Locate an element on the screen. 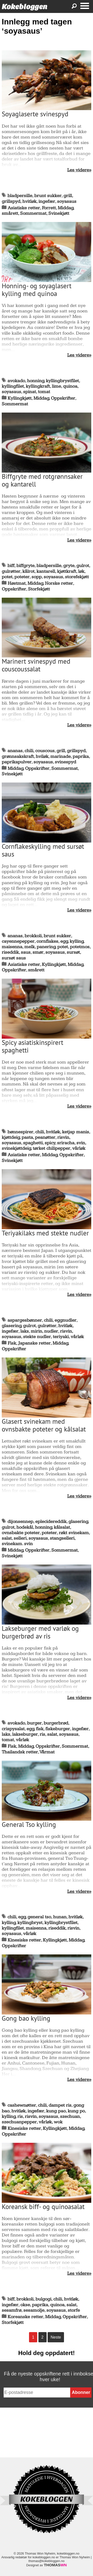  svinekjøttdeig is located at coordinates (16, 1148).